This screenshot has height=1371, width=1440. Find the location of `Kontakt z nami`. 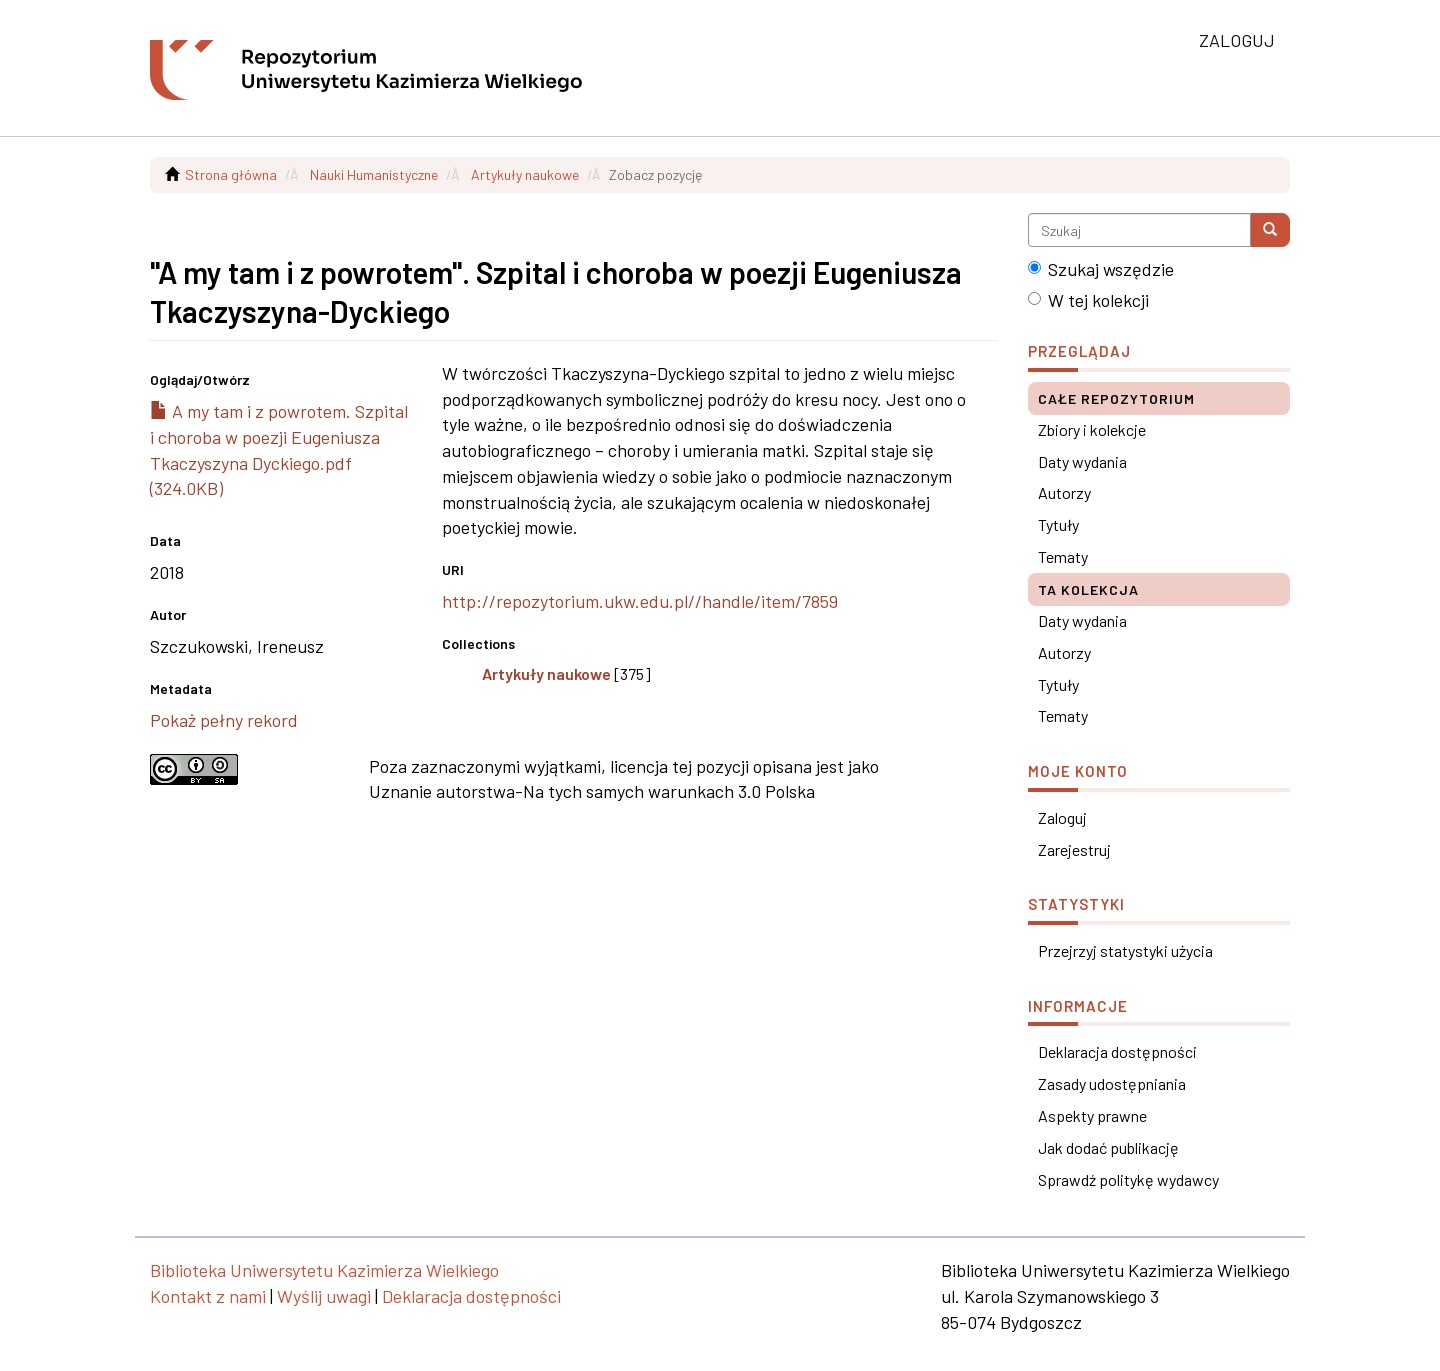

Kontakt z nami is located at coordinates (208, 1296).